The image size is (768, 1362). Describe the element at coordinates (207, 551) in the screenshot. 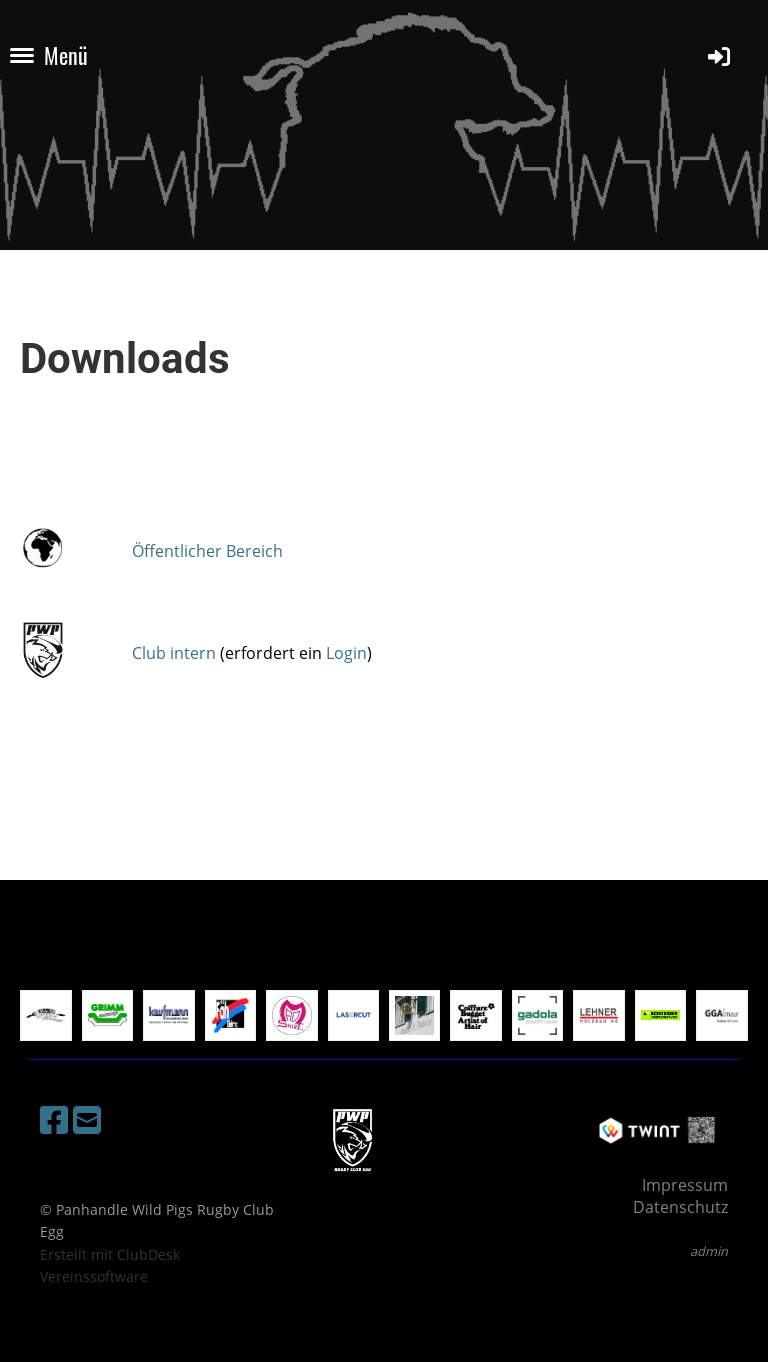

I see `Öffentlicher Bereich` at that location.